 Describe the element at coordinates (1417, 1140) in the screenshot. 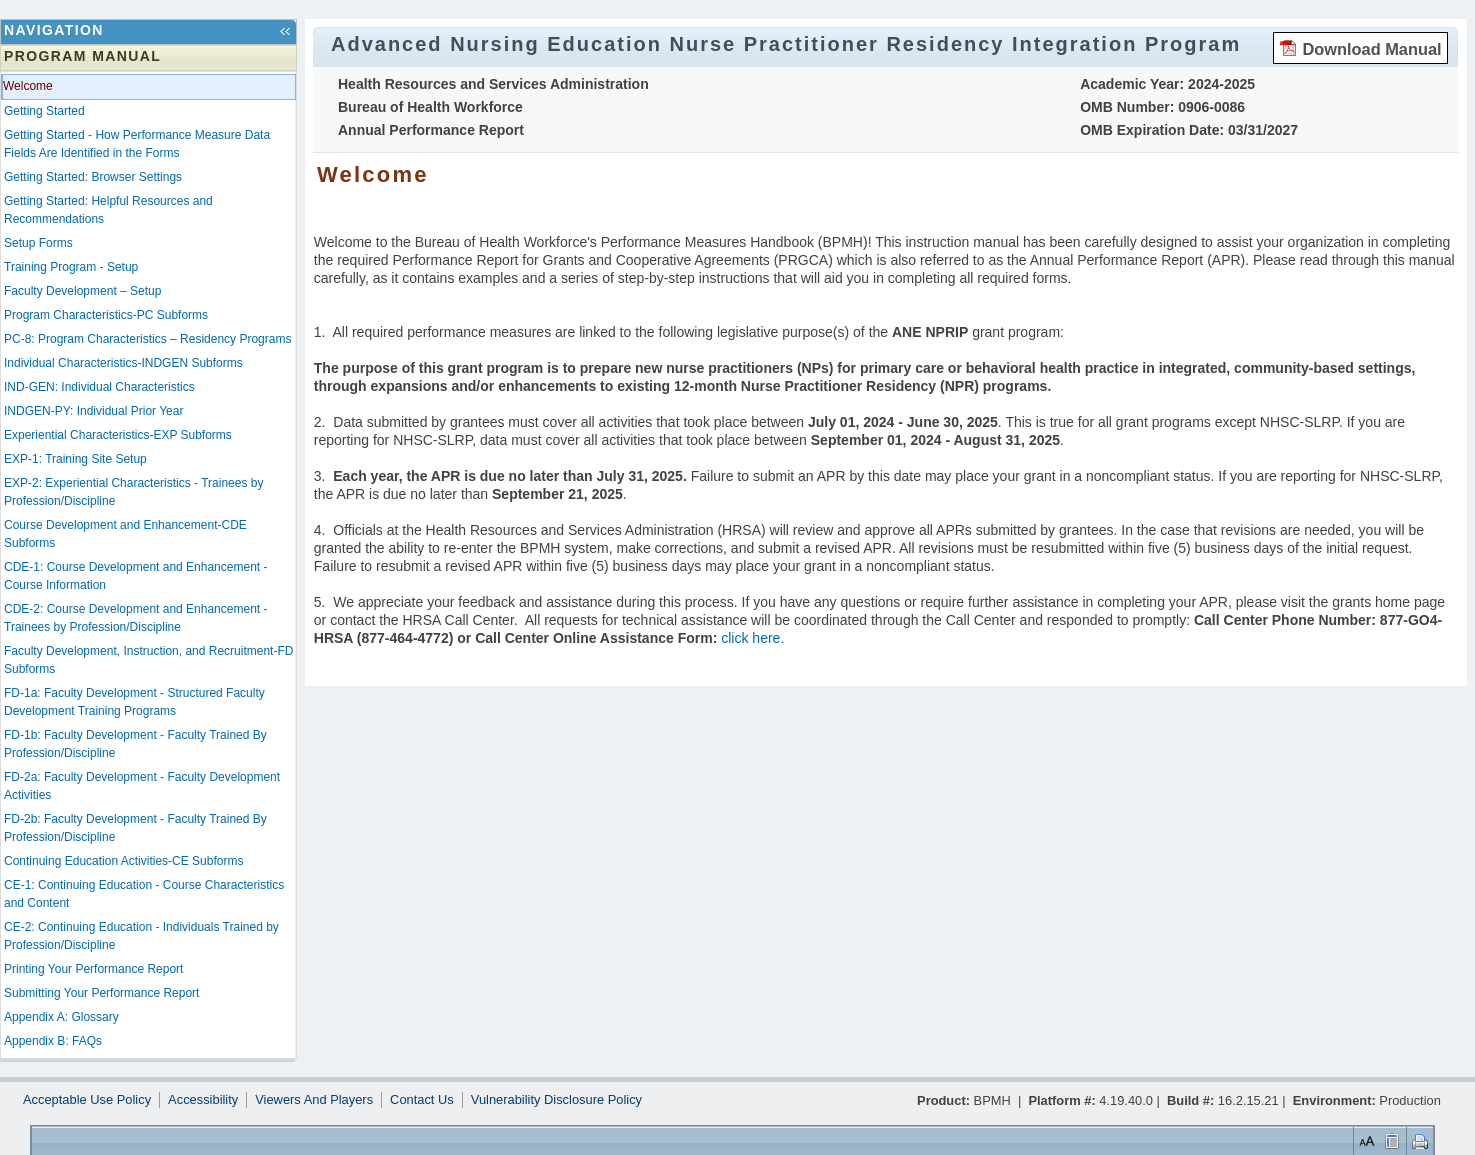

I see `Print` at that location.